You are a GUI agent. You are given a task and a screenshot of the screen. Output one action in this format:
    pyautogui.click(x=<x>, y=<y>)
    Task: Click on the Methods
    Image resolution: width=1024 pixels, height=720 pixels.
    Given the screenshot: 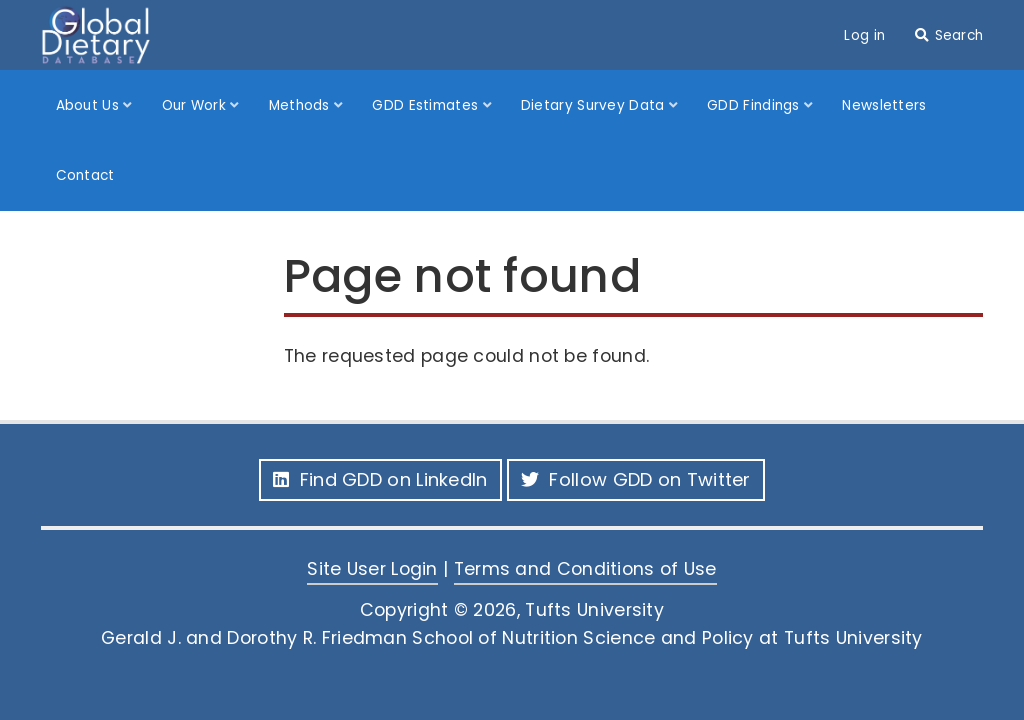 What is the action you would take?
    pyautogui.click(x=301, y=105)
    